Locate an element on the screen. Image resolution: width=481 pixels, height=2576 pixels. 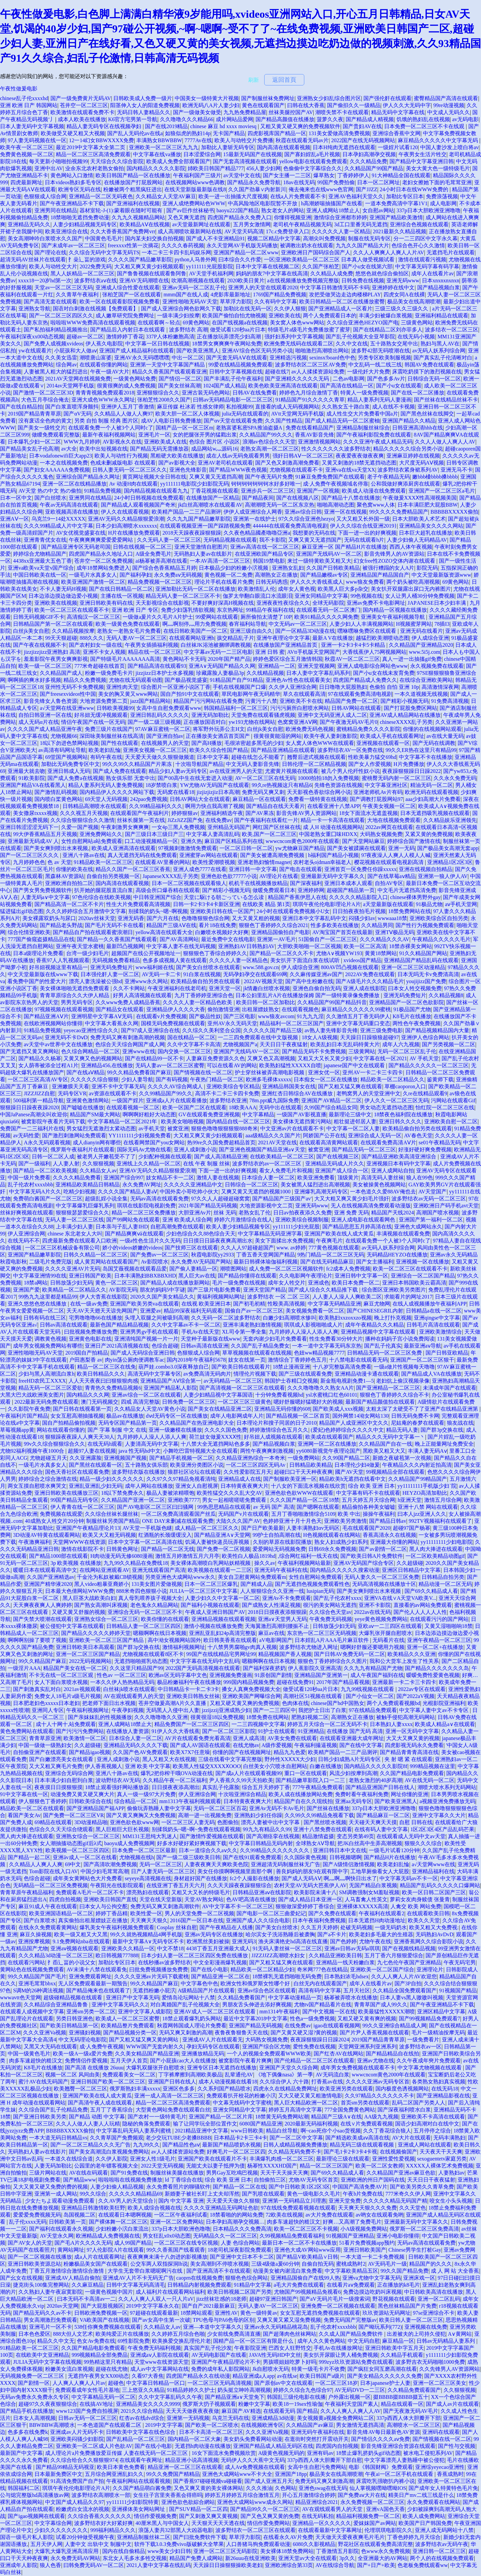
国产精品亚洲专区无码老司国 is located at coordinates (76, 547).